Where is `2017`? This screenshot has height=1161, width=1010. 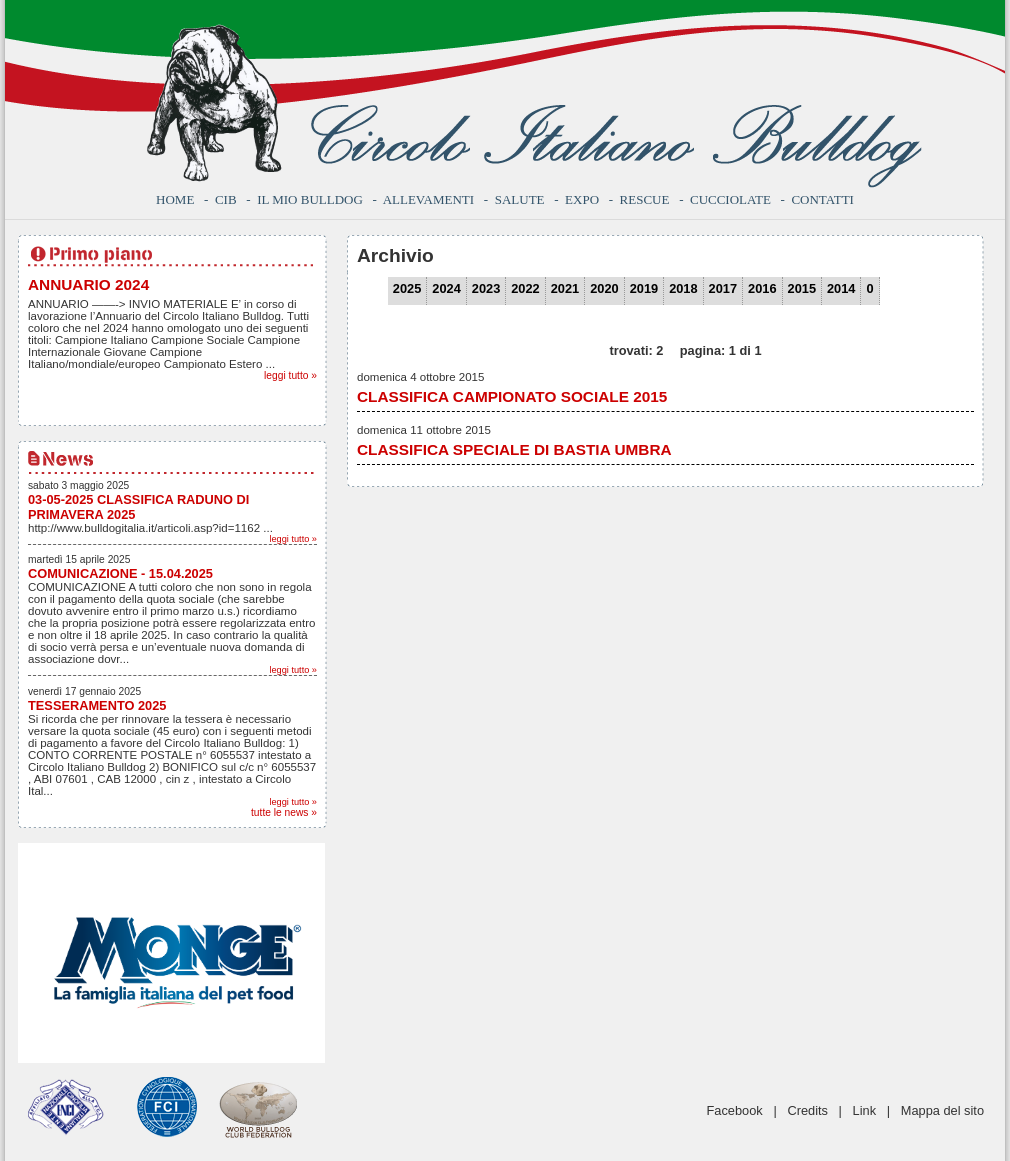
2017 is located at coordinates (723, 288).